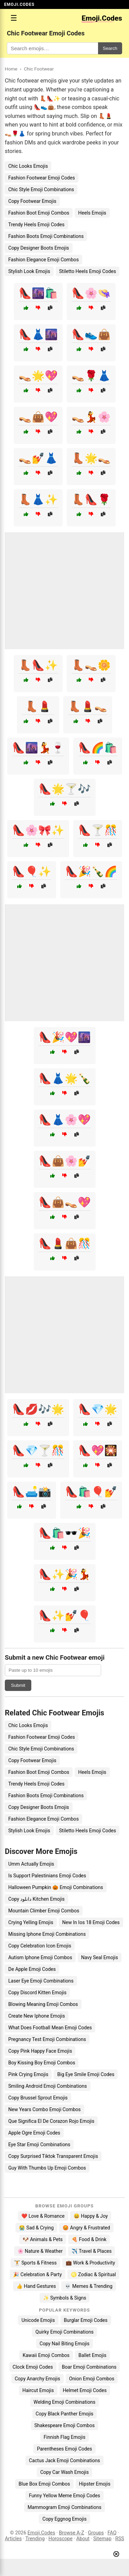 The height and width of the screenshot is (2576, 129). I want to click on 🐶 Animals & Pets, so click(43, 2239).